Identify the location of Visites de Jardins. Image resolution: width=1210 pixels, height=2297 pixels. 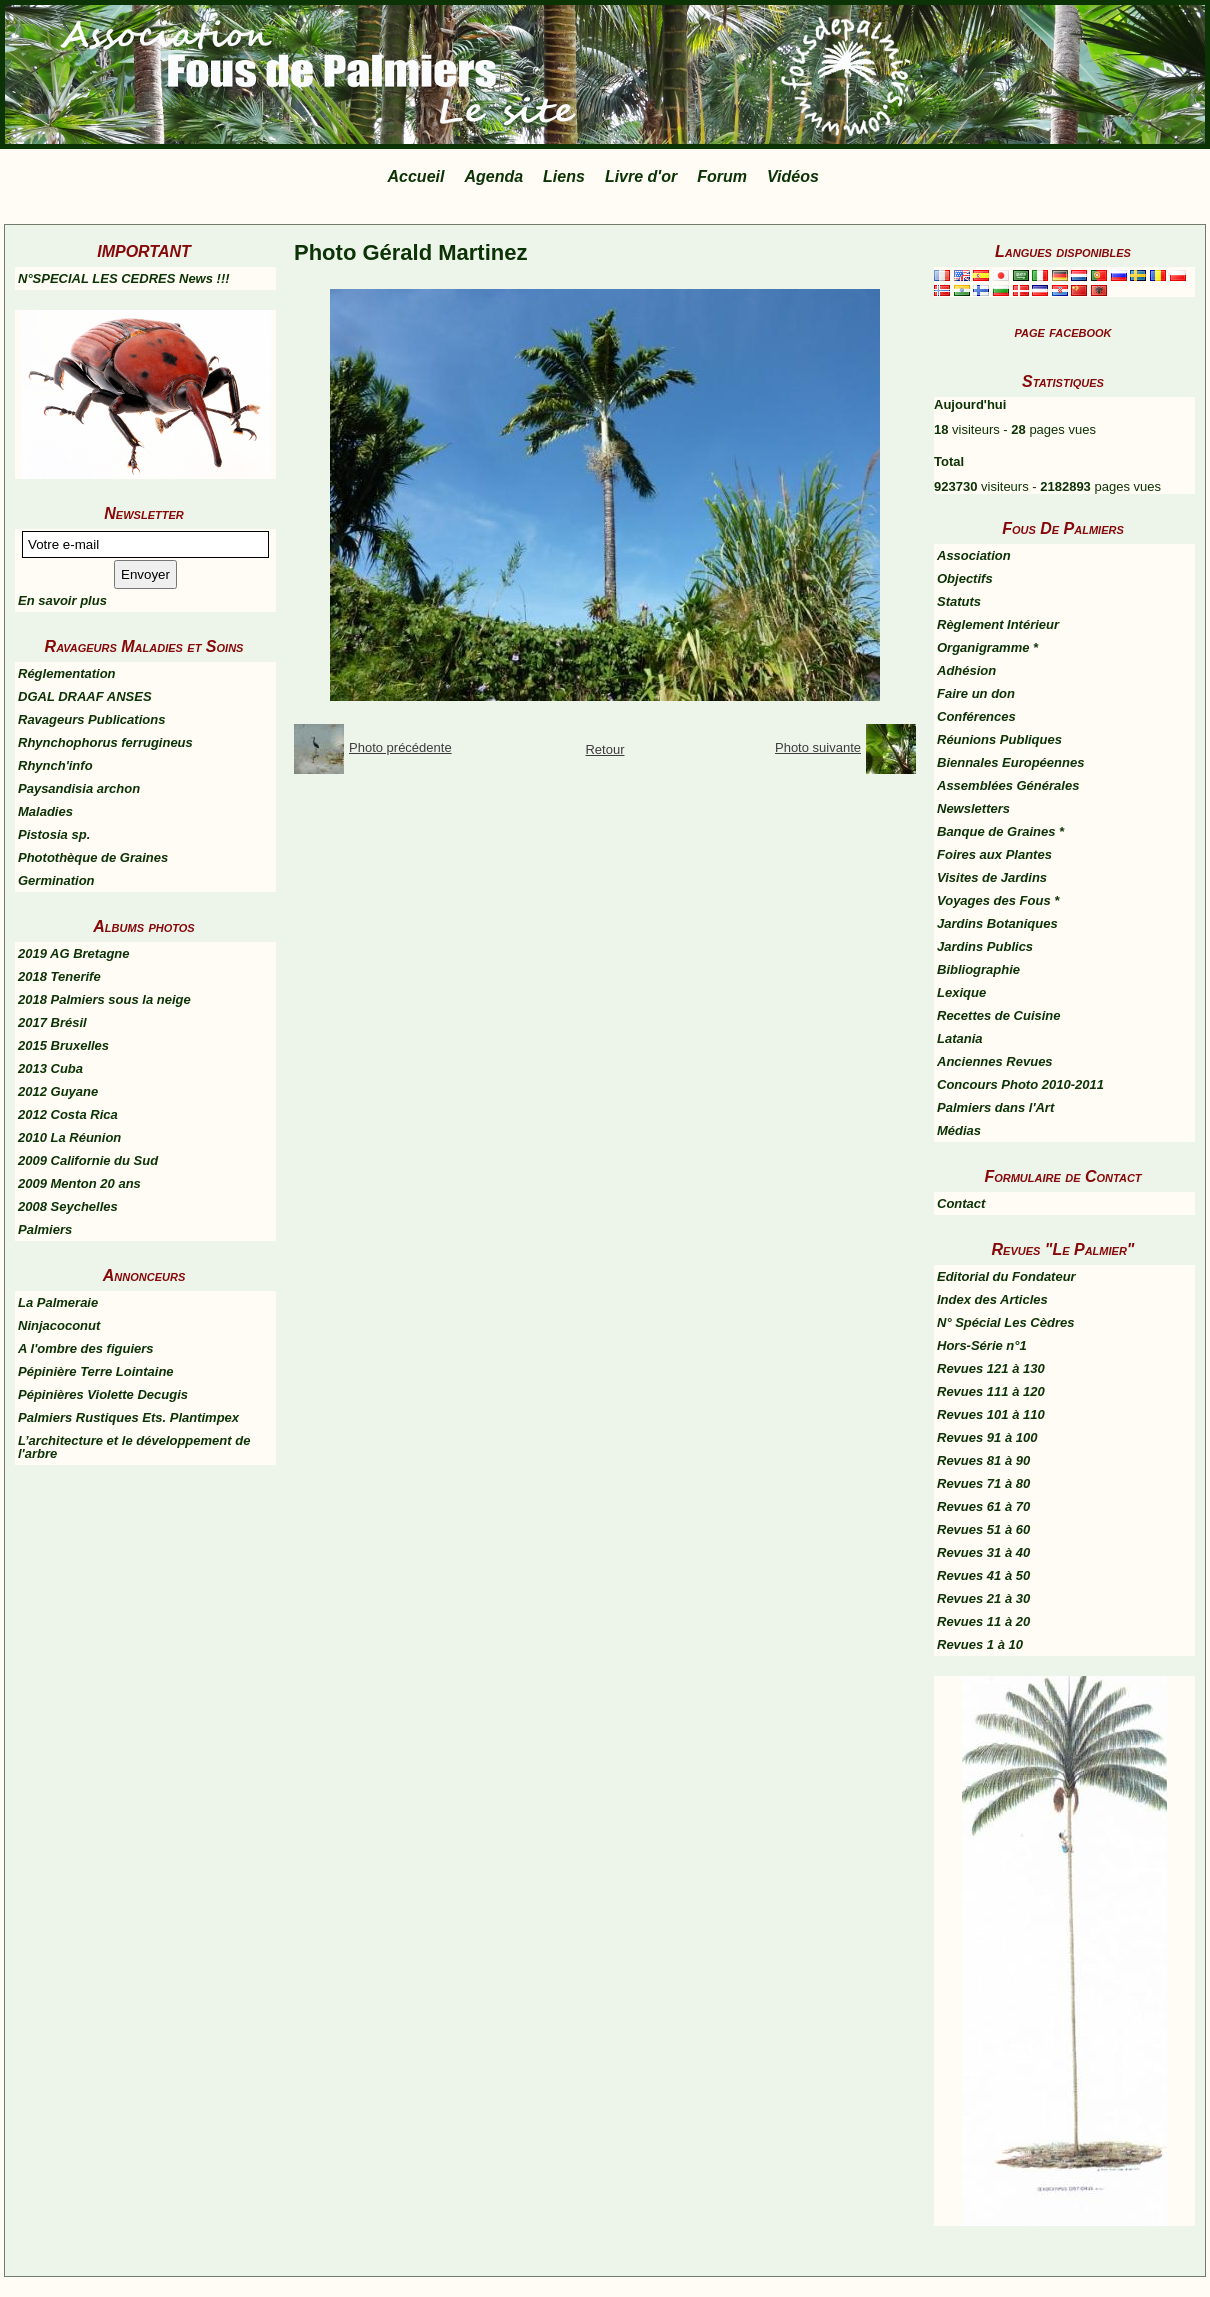
(992, 877).